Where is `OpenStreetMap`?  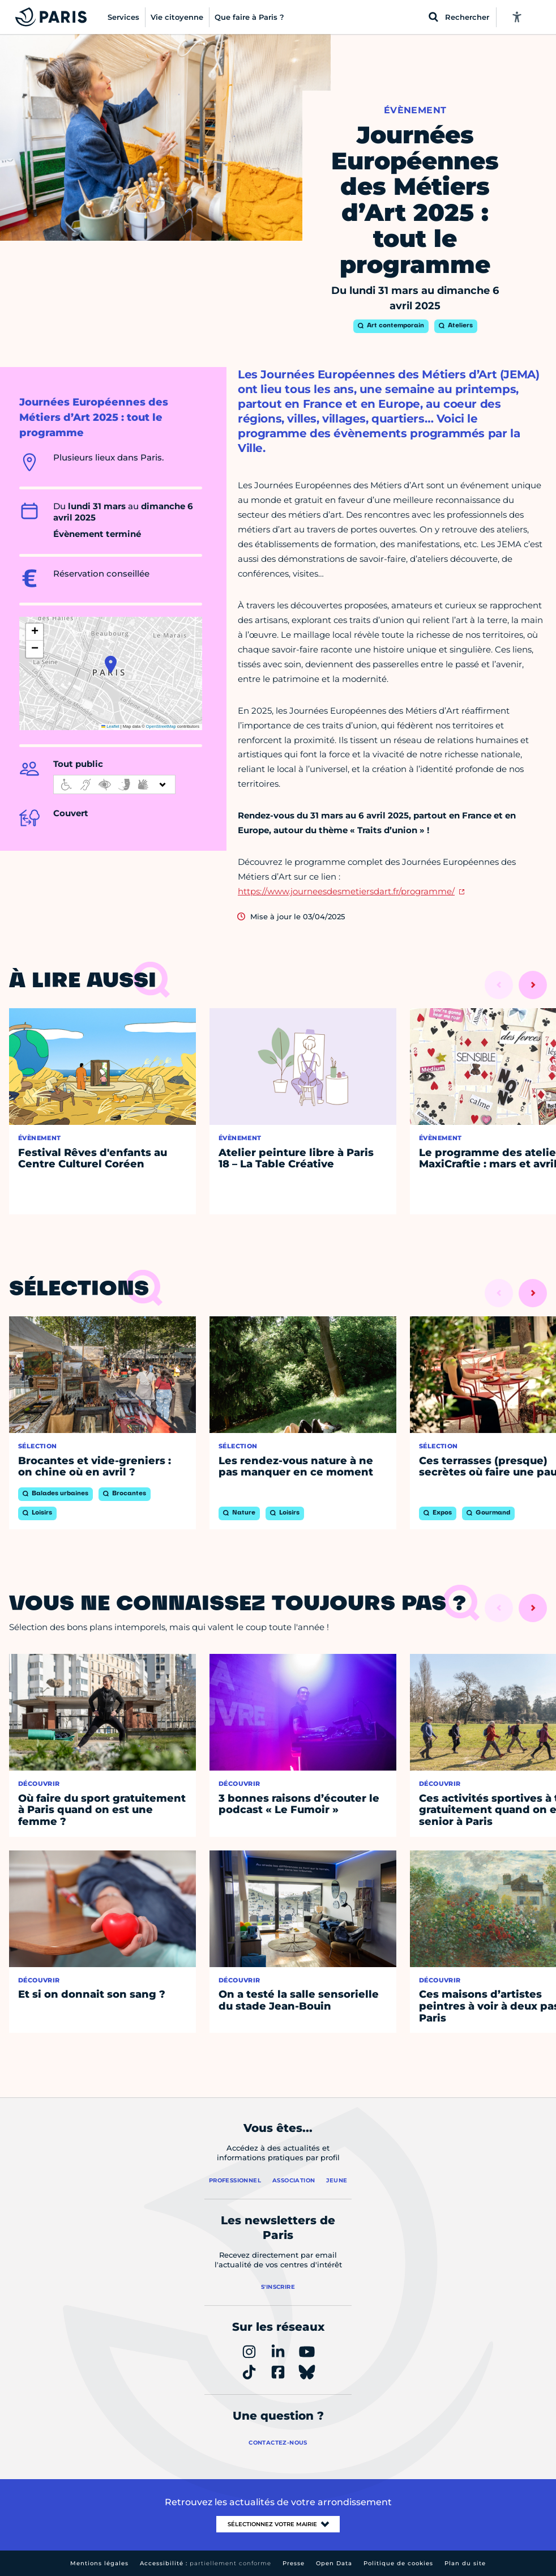
OpenStreetMap is located at coordinates (161, 726).